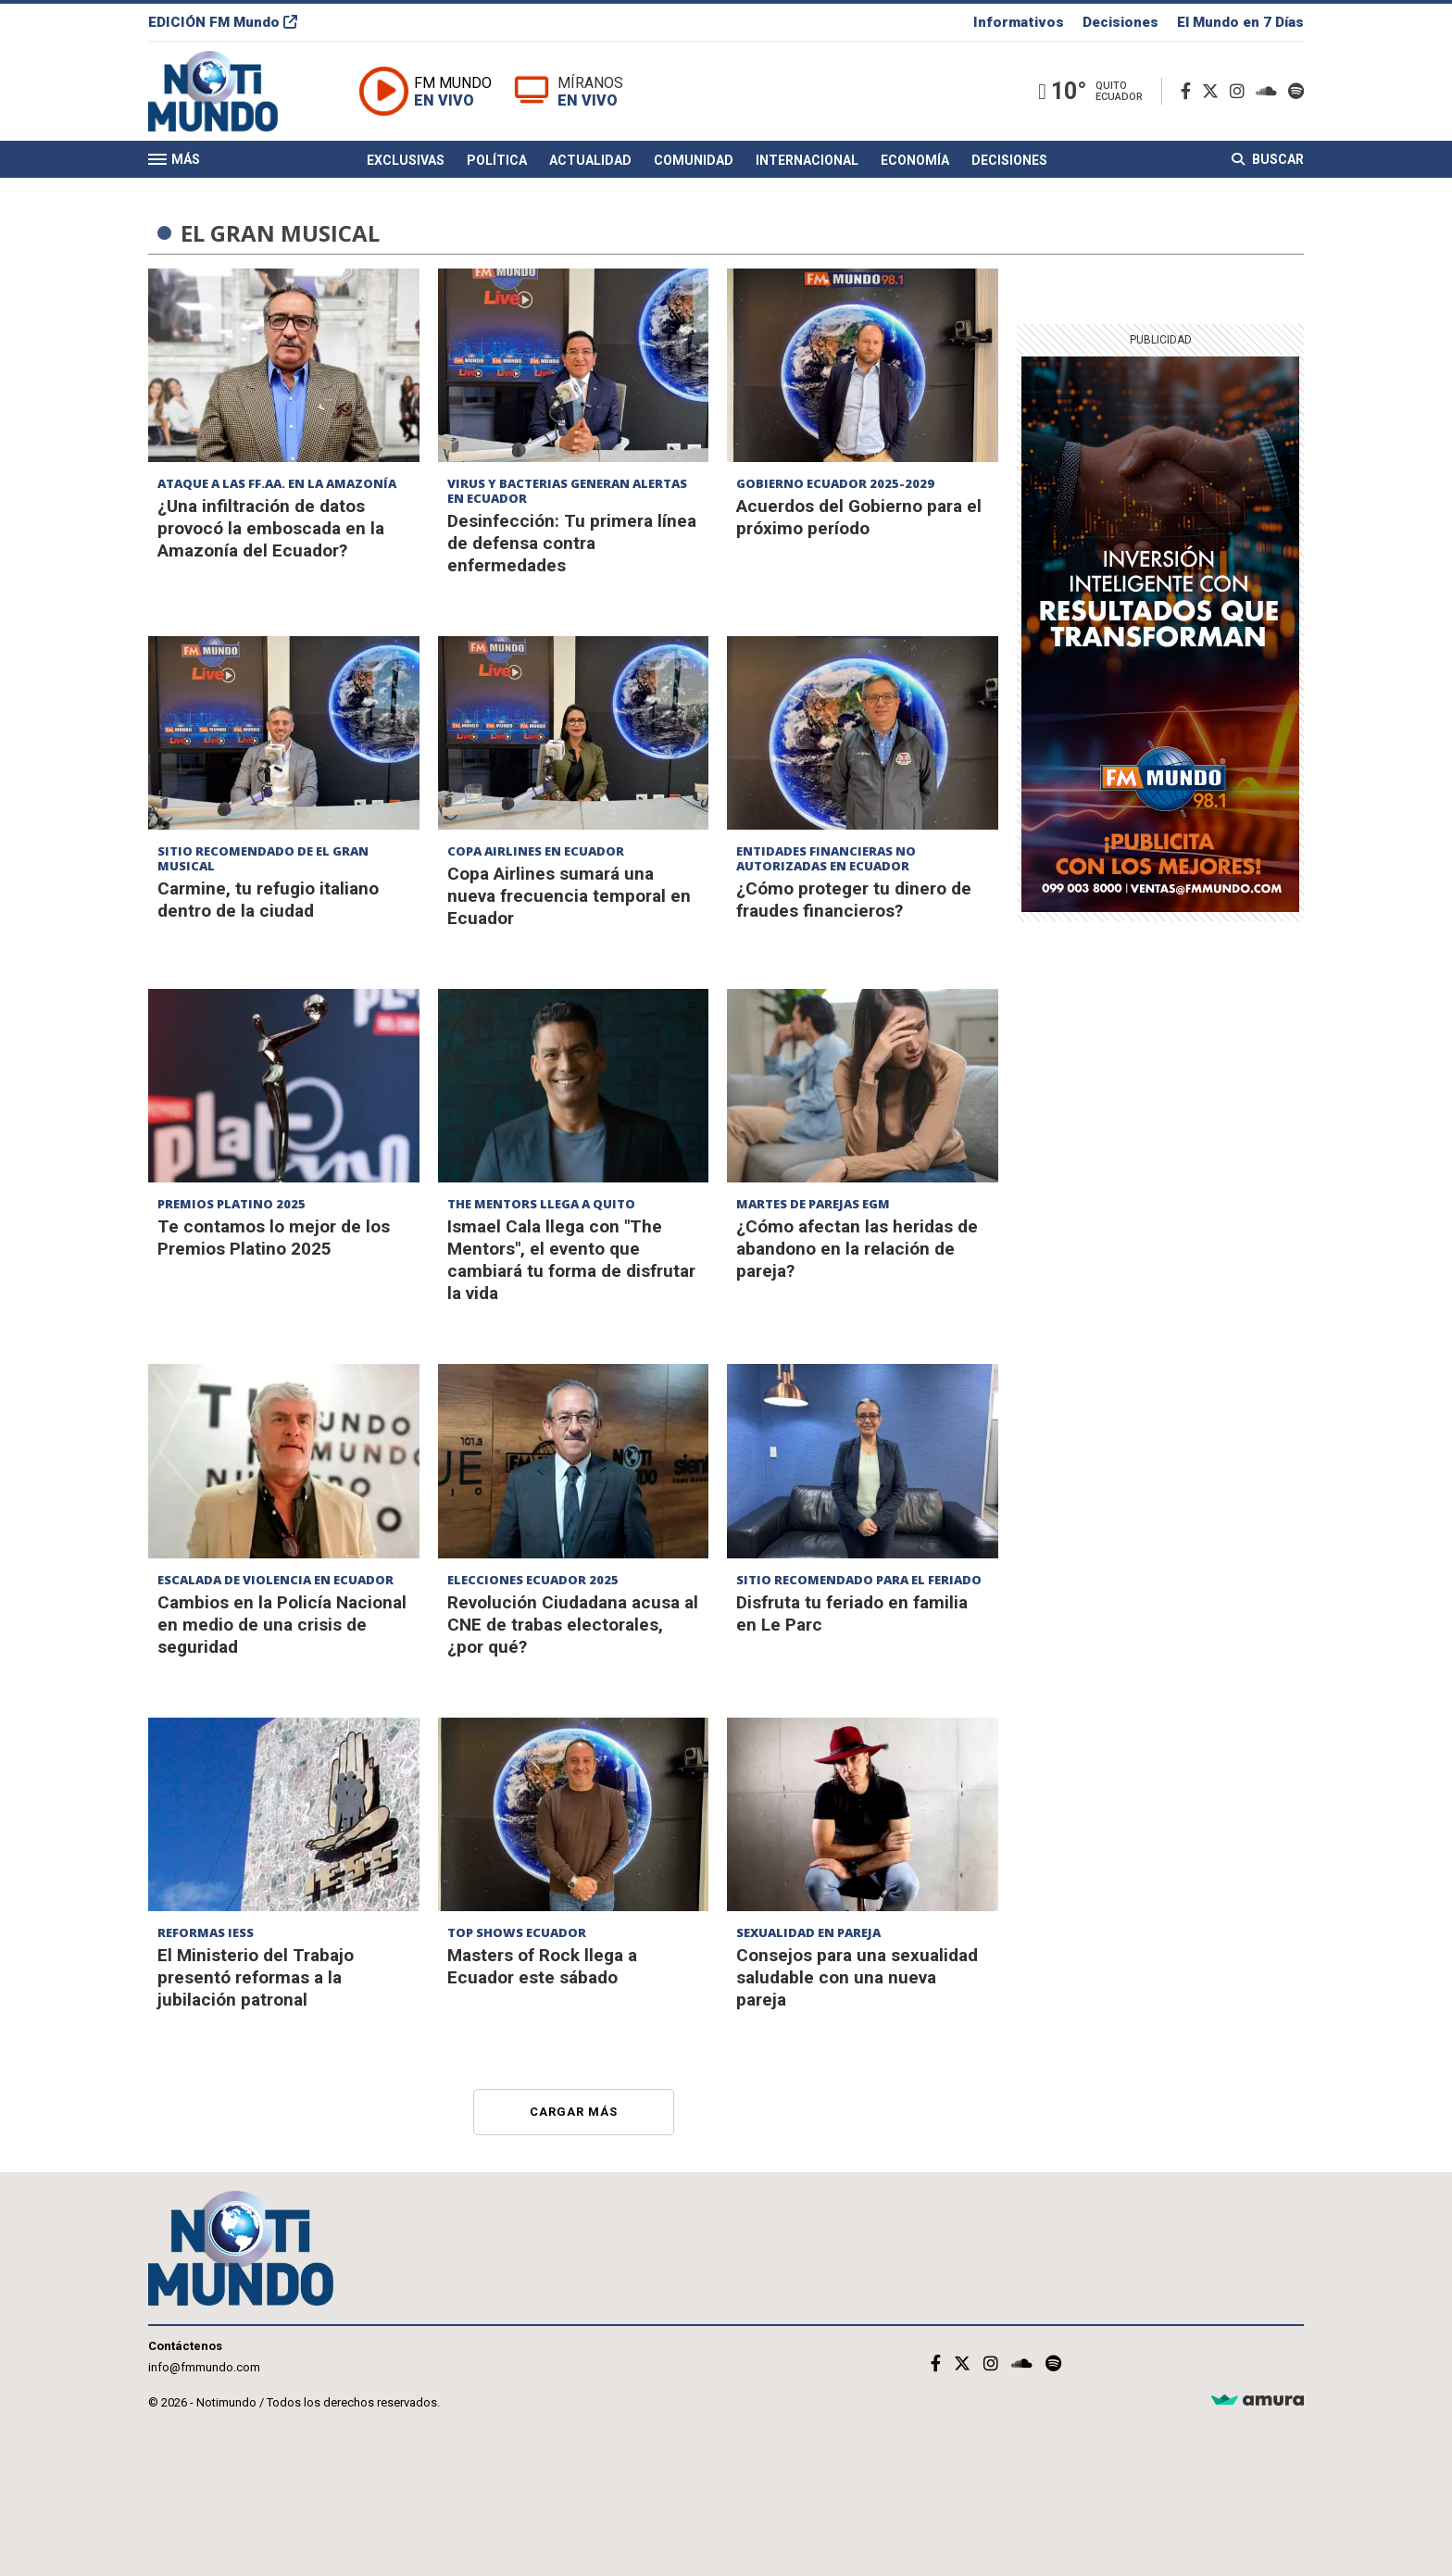 The height and width of the screenshot is (2576, 1452). I want to click on El Mundo en 7 Días, so click(1240, 22).